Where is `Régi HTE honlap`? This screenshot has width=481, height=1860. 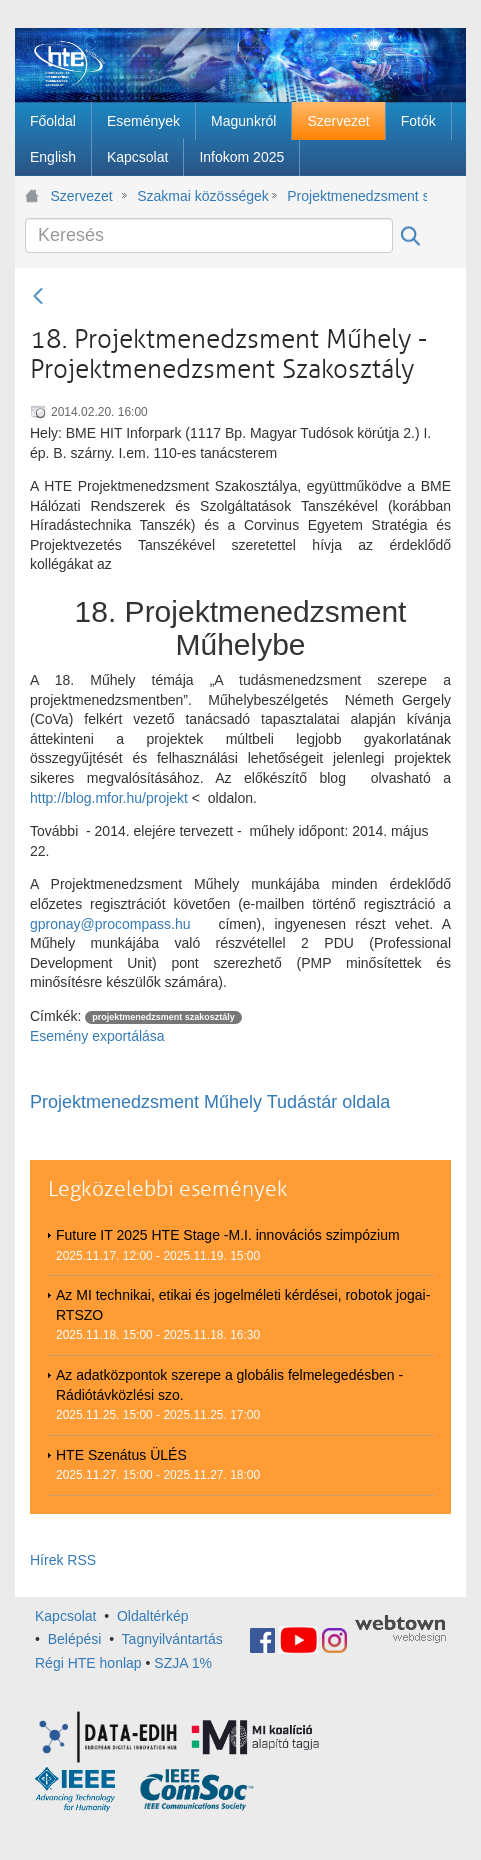
Régi HTE honlap is located at coordinates (88, 1663).